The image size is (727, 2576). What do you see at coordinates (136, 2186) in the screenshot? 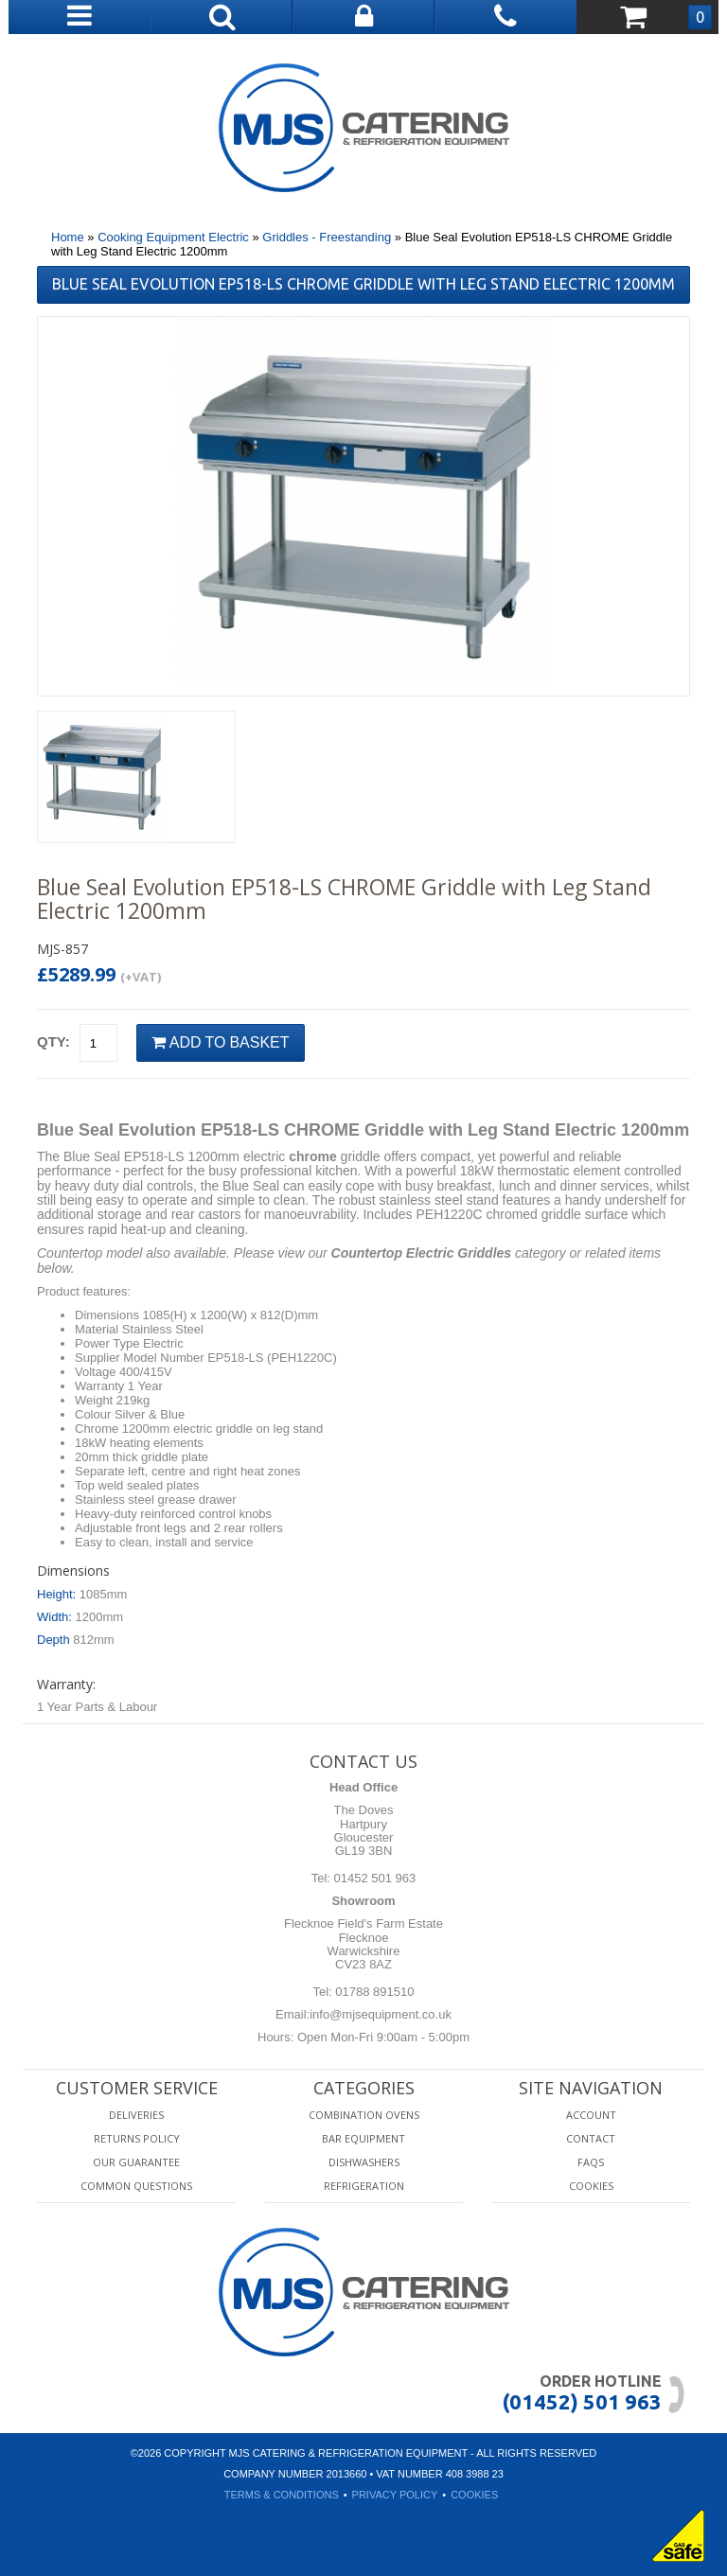
I see `Common Questions` at bounding box center [136, 2186].